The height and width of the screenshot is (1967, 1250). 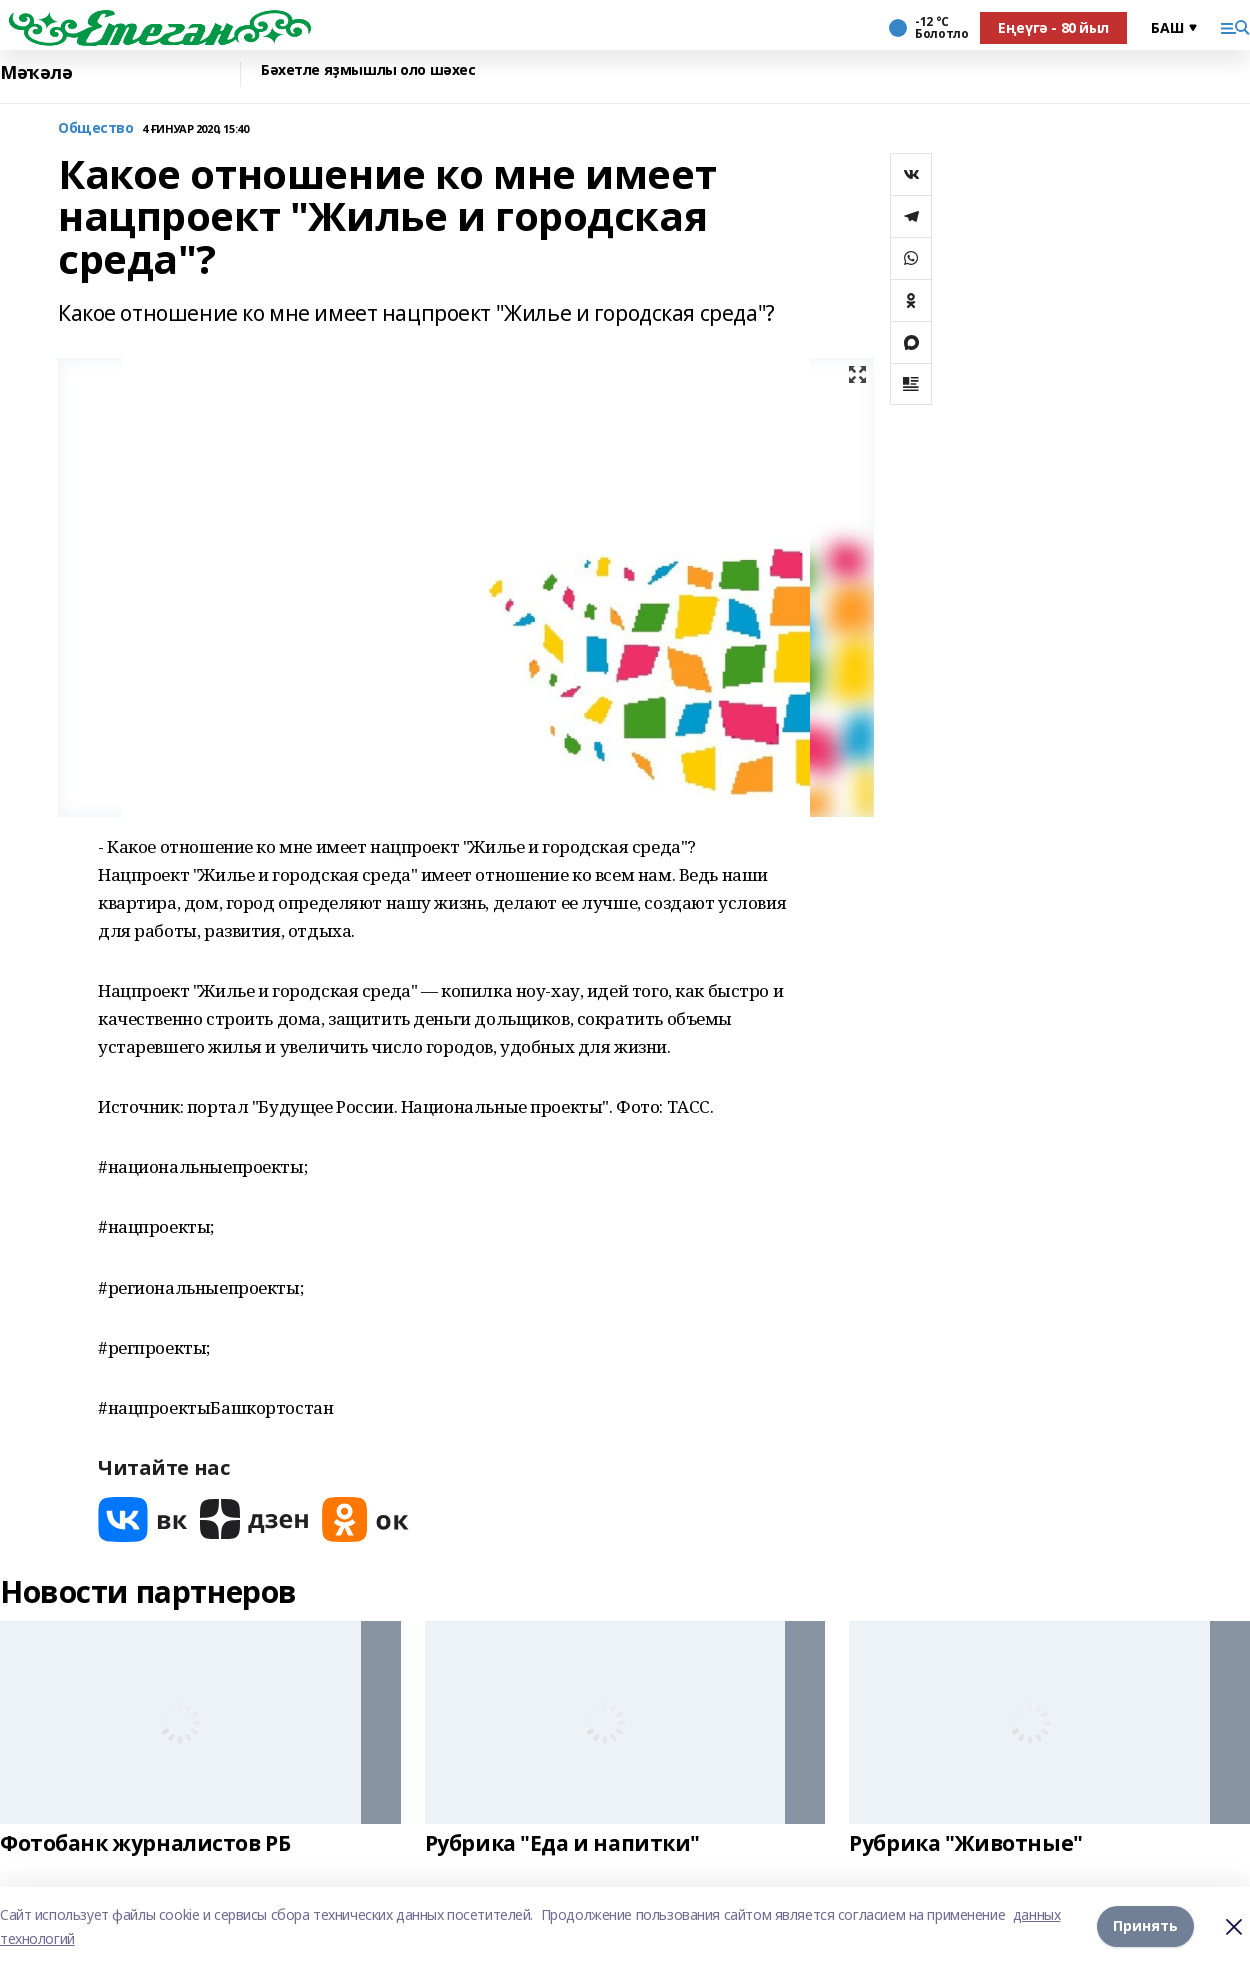 What do you see at coordinates (368, 70) in the screenshot?
I see `Бәхетле яҙмышлы оло шәхес` at bounding box center [368, 70].